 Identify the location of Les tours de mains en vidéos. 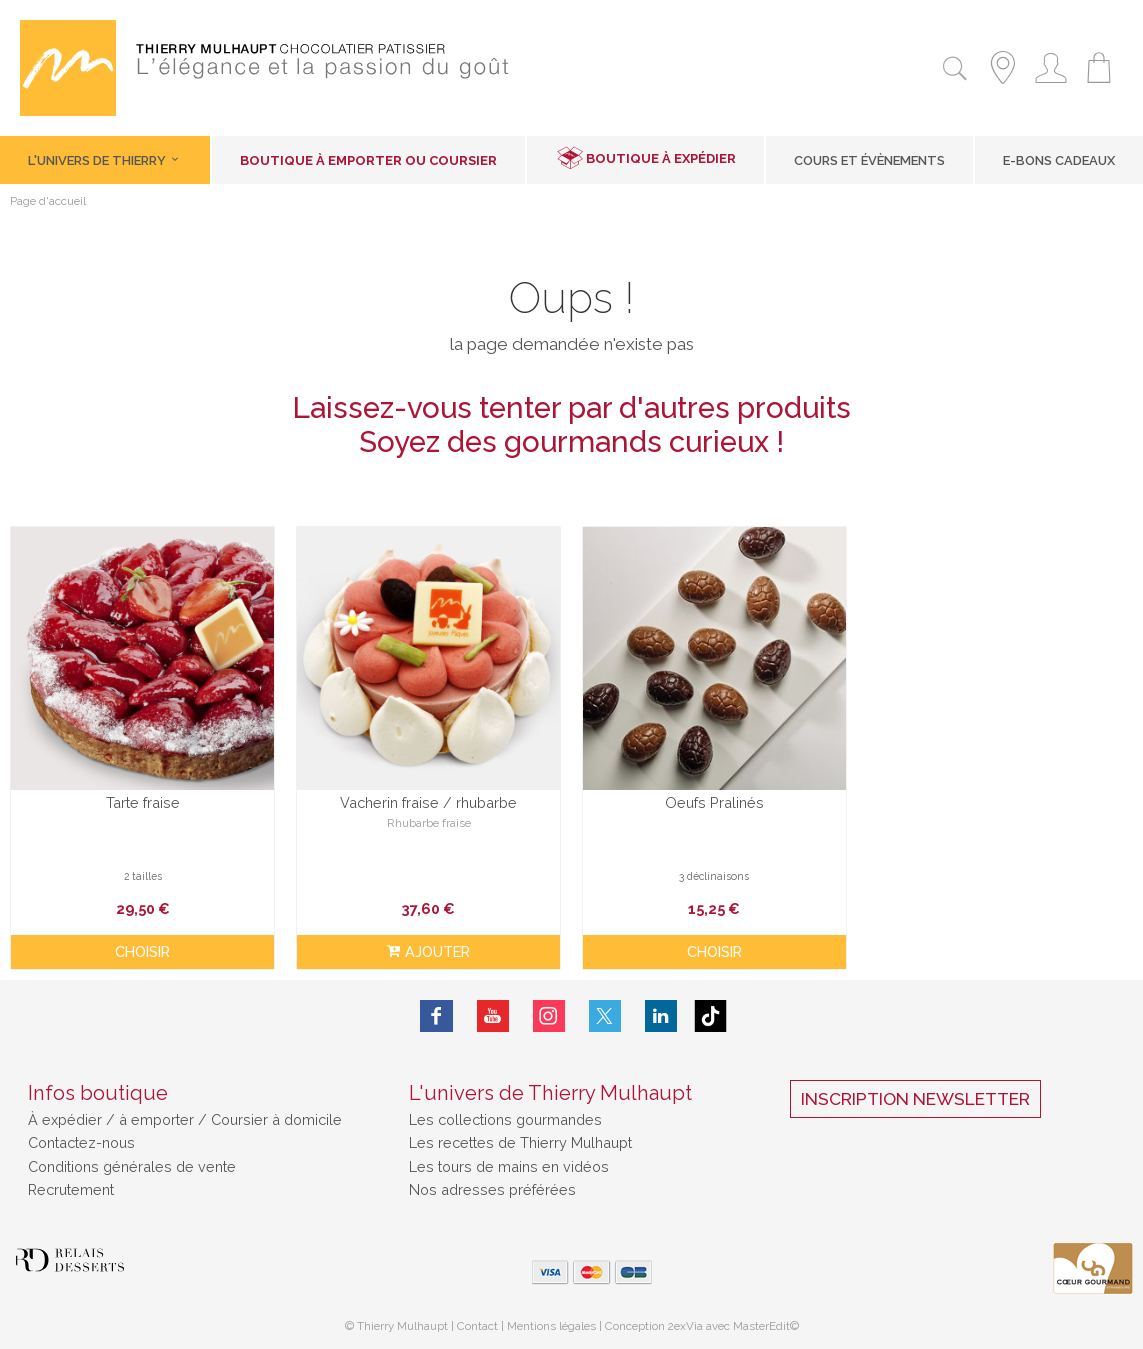
(509, 1166).